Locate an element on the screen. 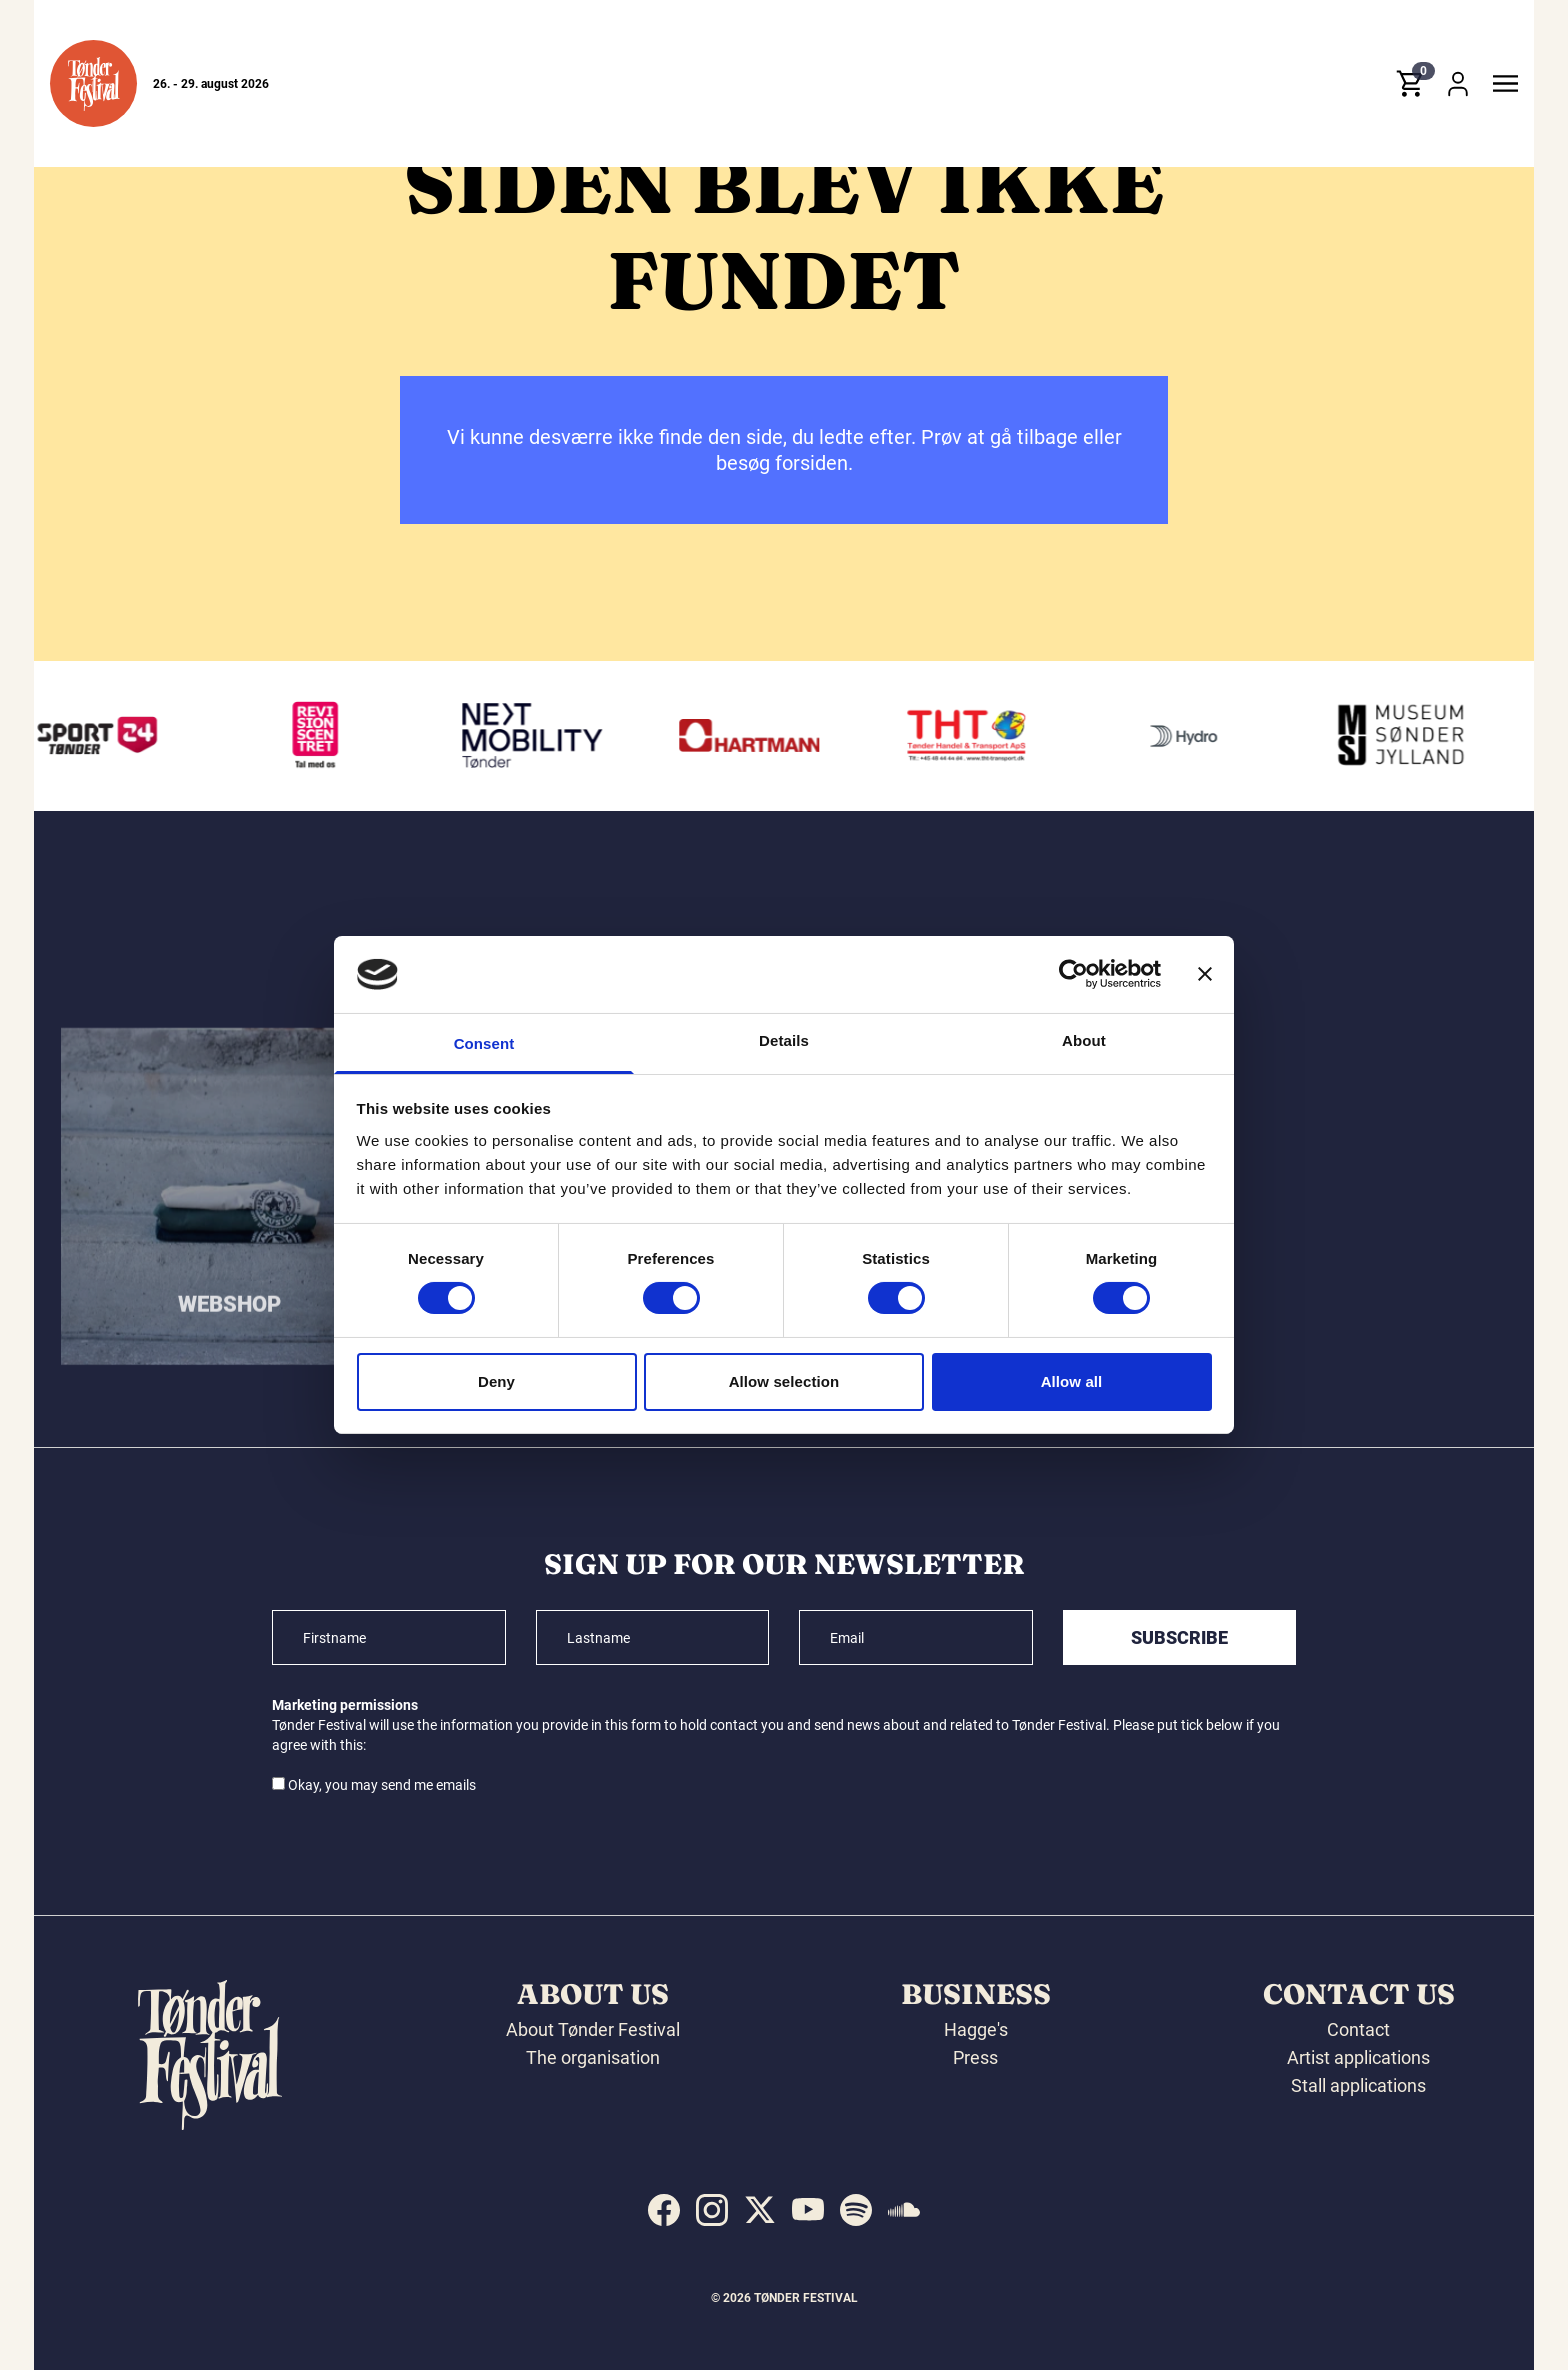 The image size is (1568, 2370). [indexed:visit_us_at spotify] is located at coordinates (856, 2210).